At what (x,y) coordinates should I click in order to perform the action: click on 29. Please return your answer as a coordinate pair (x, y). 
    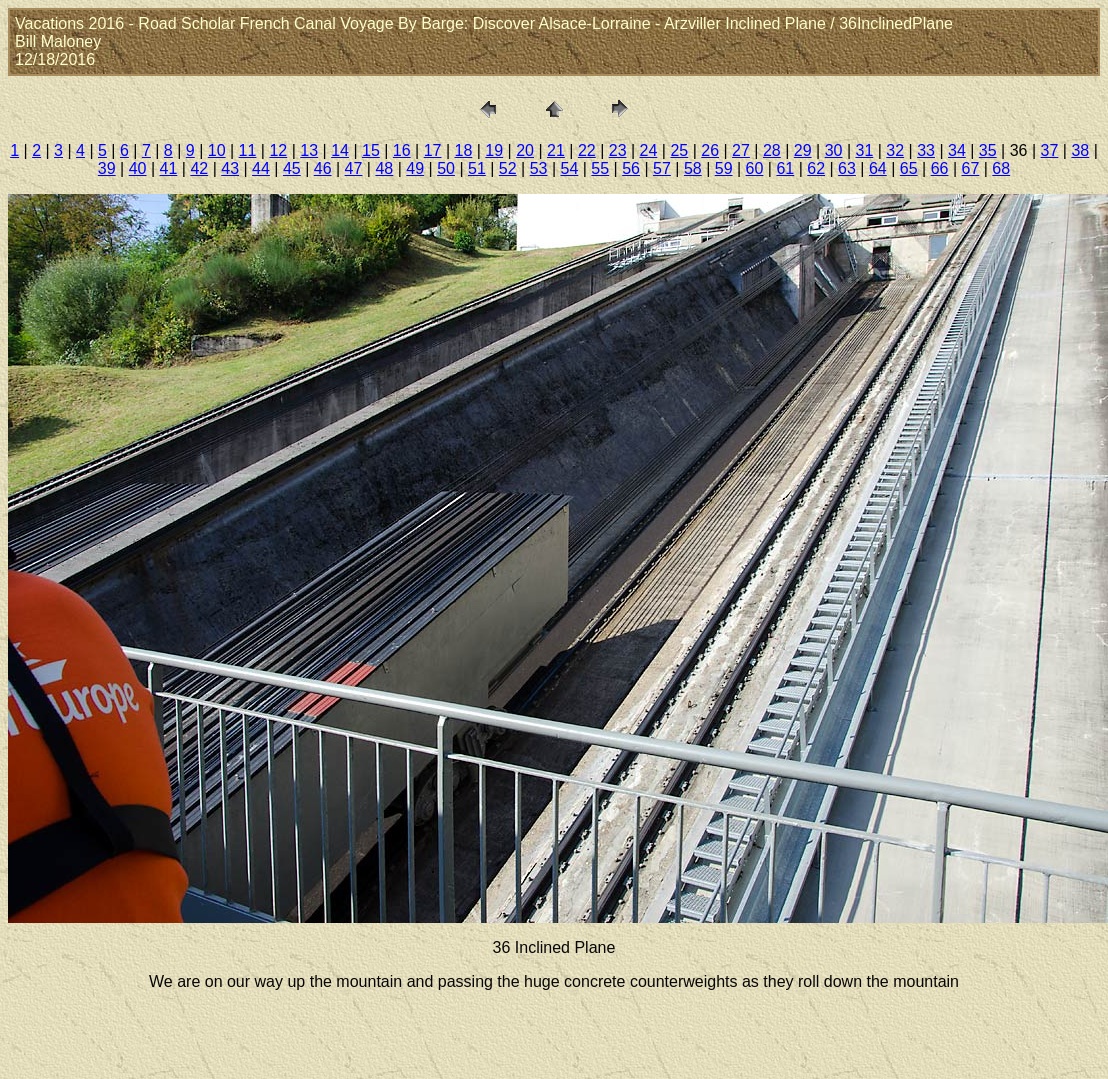
    Looking at the image, I should click on (803, 150).